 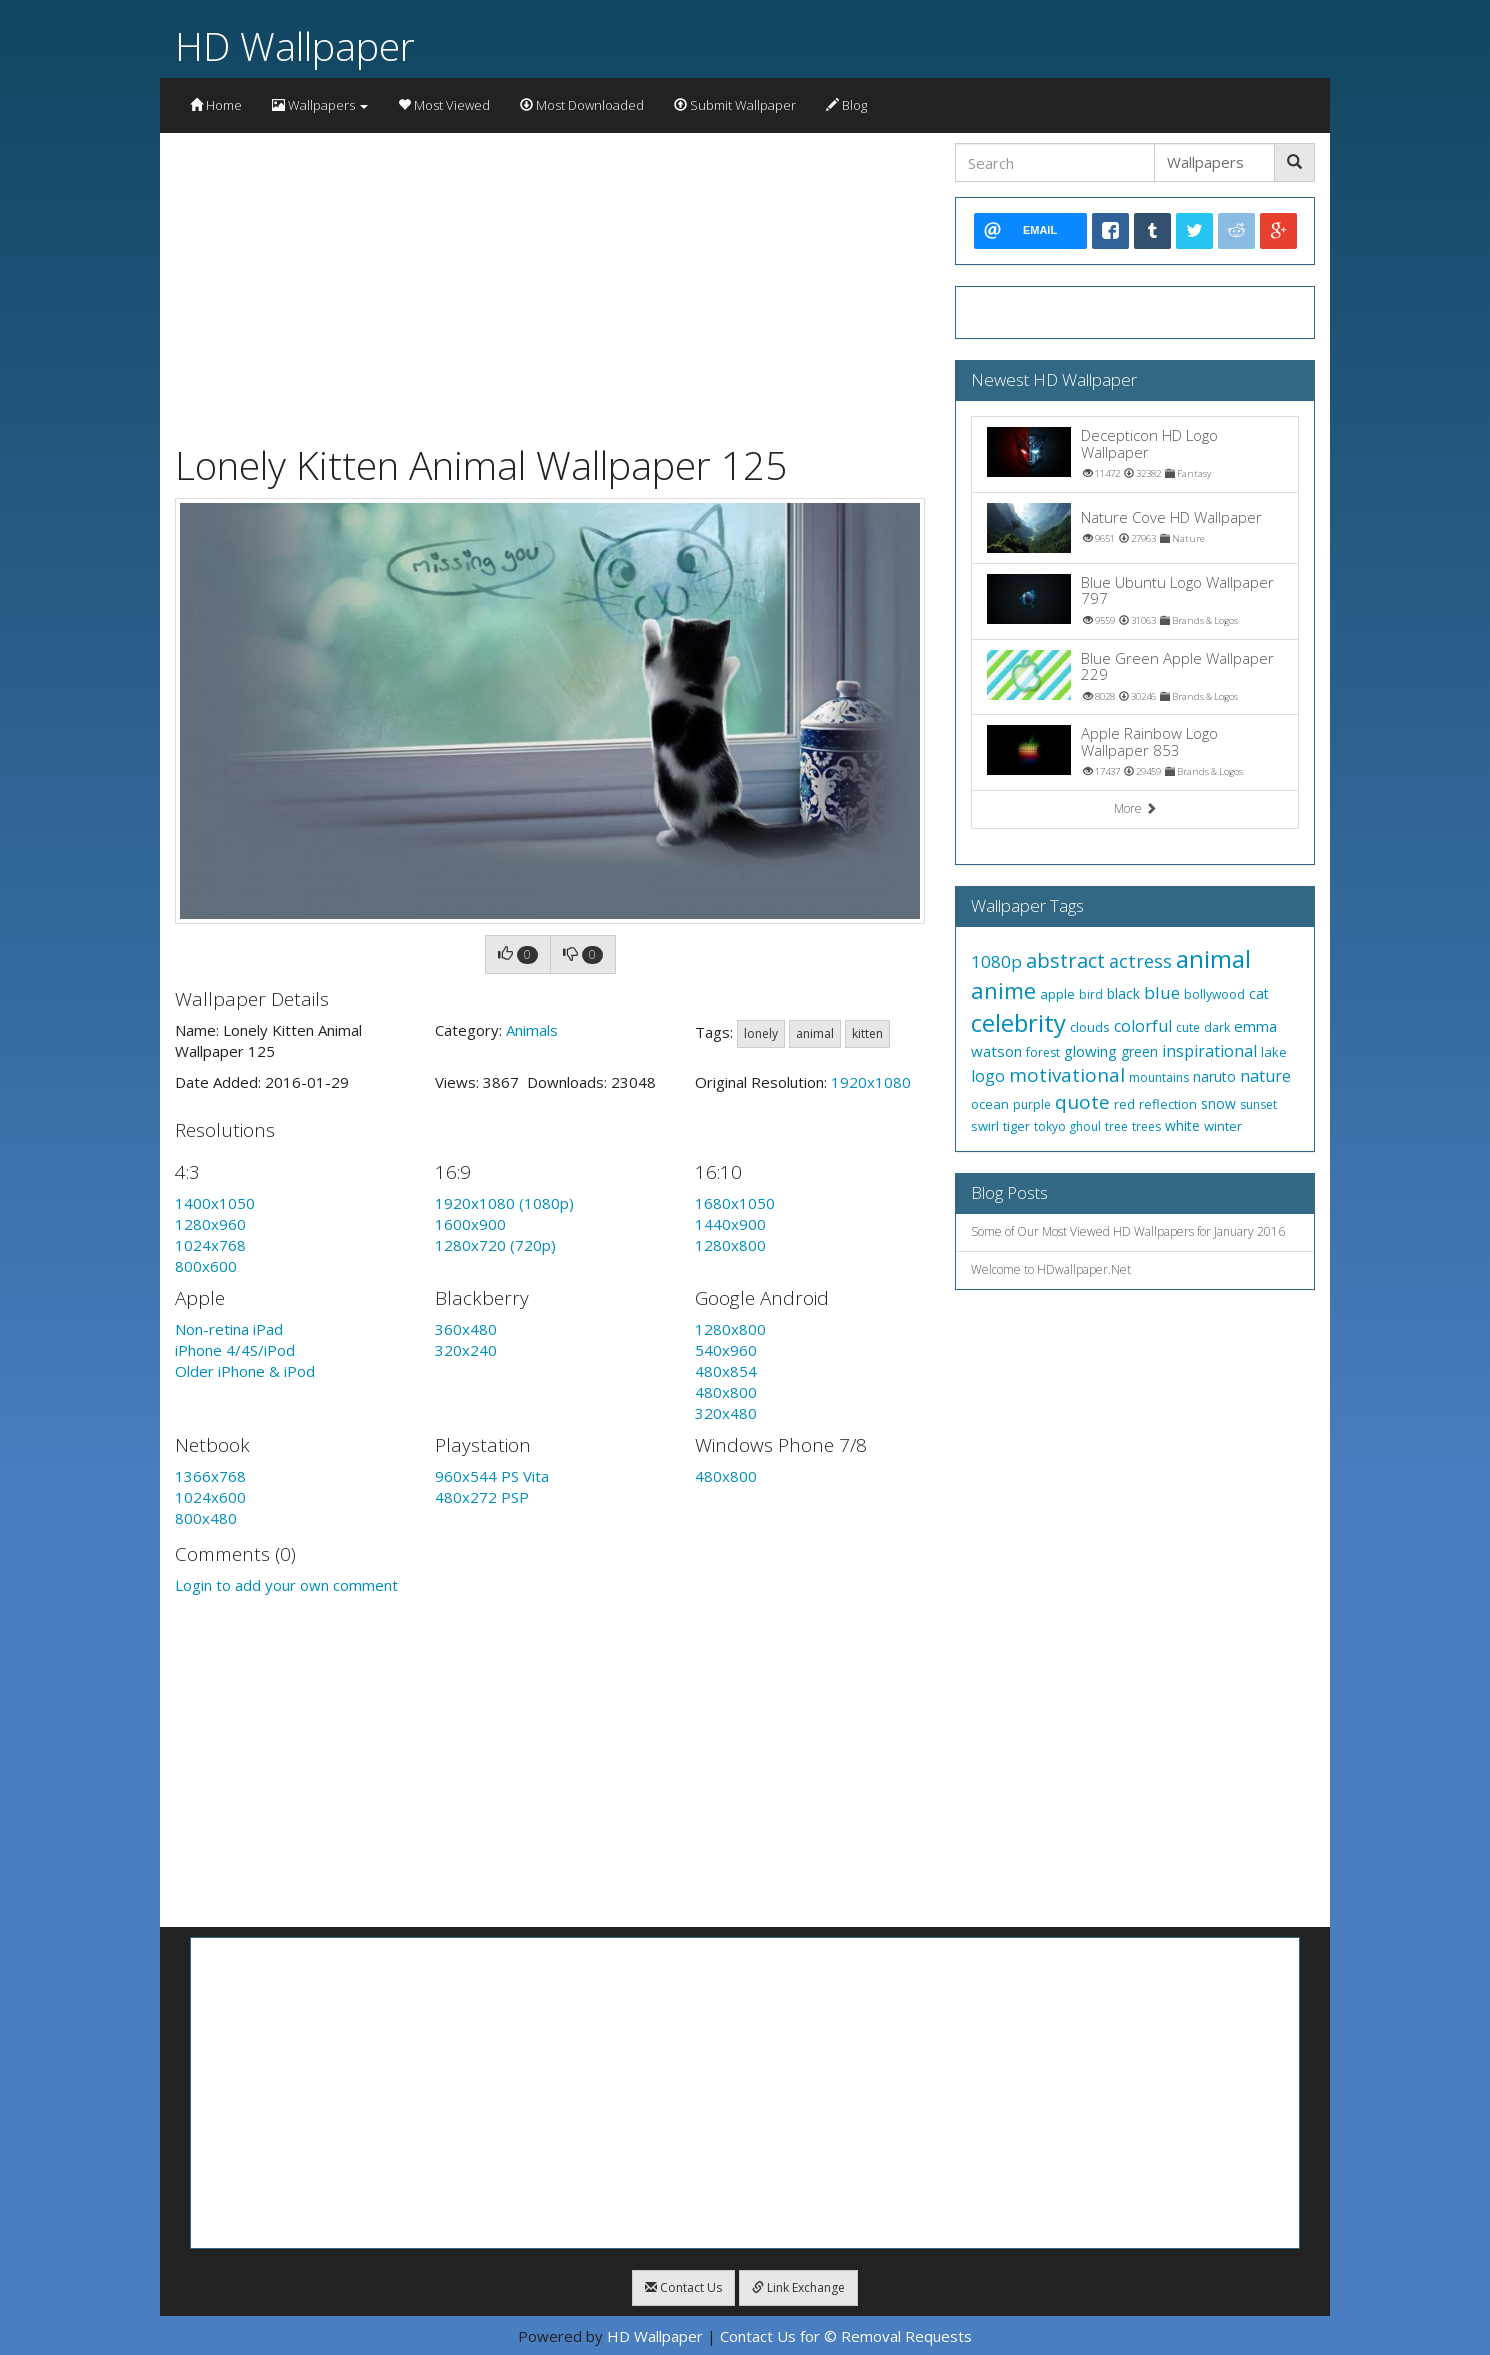 I want to click on purple, so click(x=1032, y=1104).